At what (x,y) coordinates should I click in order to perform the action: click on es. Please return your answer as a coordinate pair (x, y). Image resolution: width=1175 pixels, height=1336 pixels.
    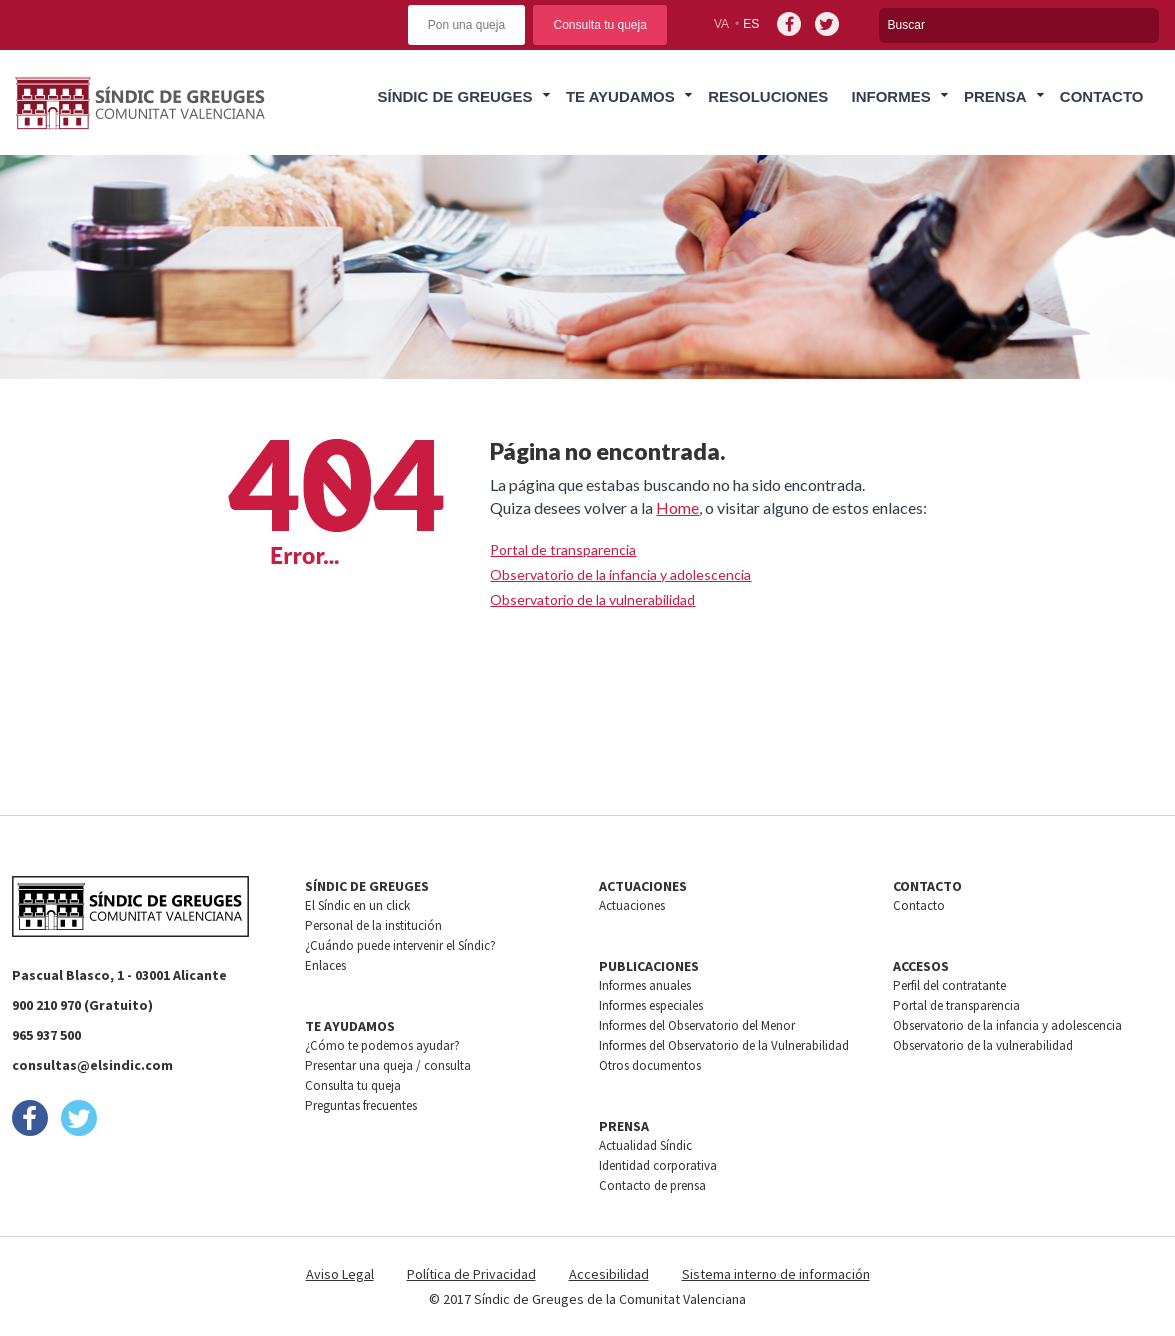
    Looking at the image, I should click on (751, 24).